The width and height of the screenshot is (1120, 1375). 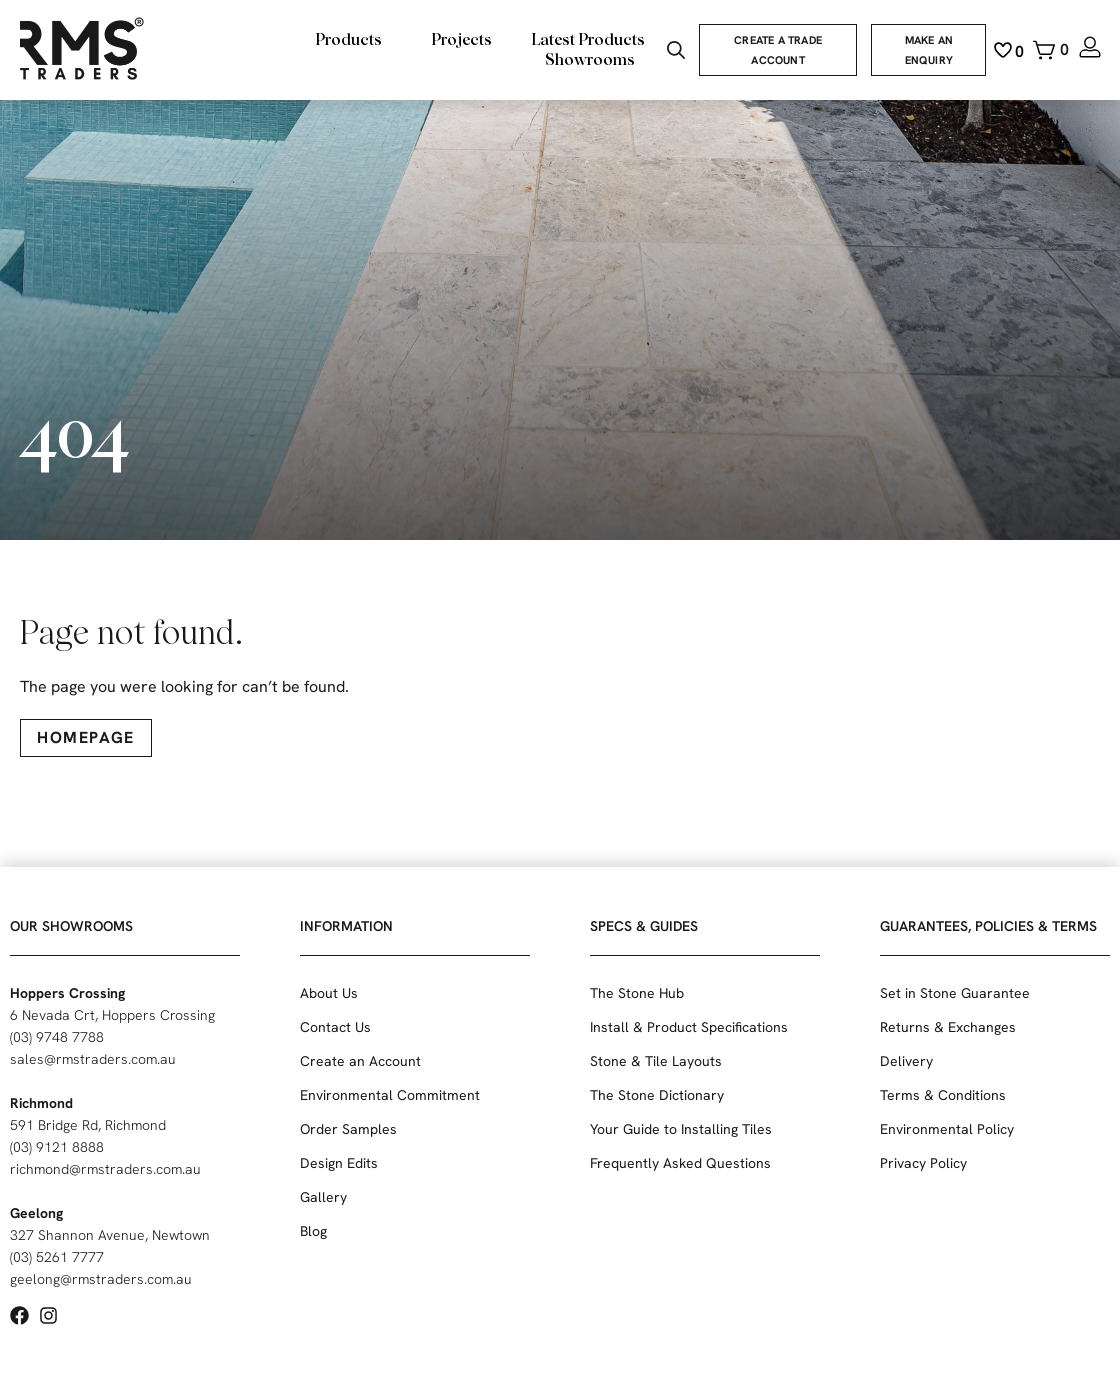 I want to click on 327 Shannon Avenue, Newtown, so click(x=110, y=1235).